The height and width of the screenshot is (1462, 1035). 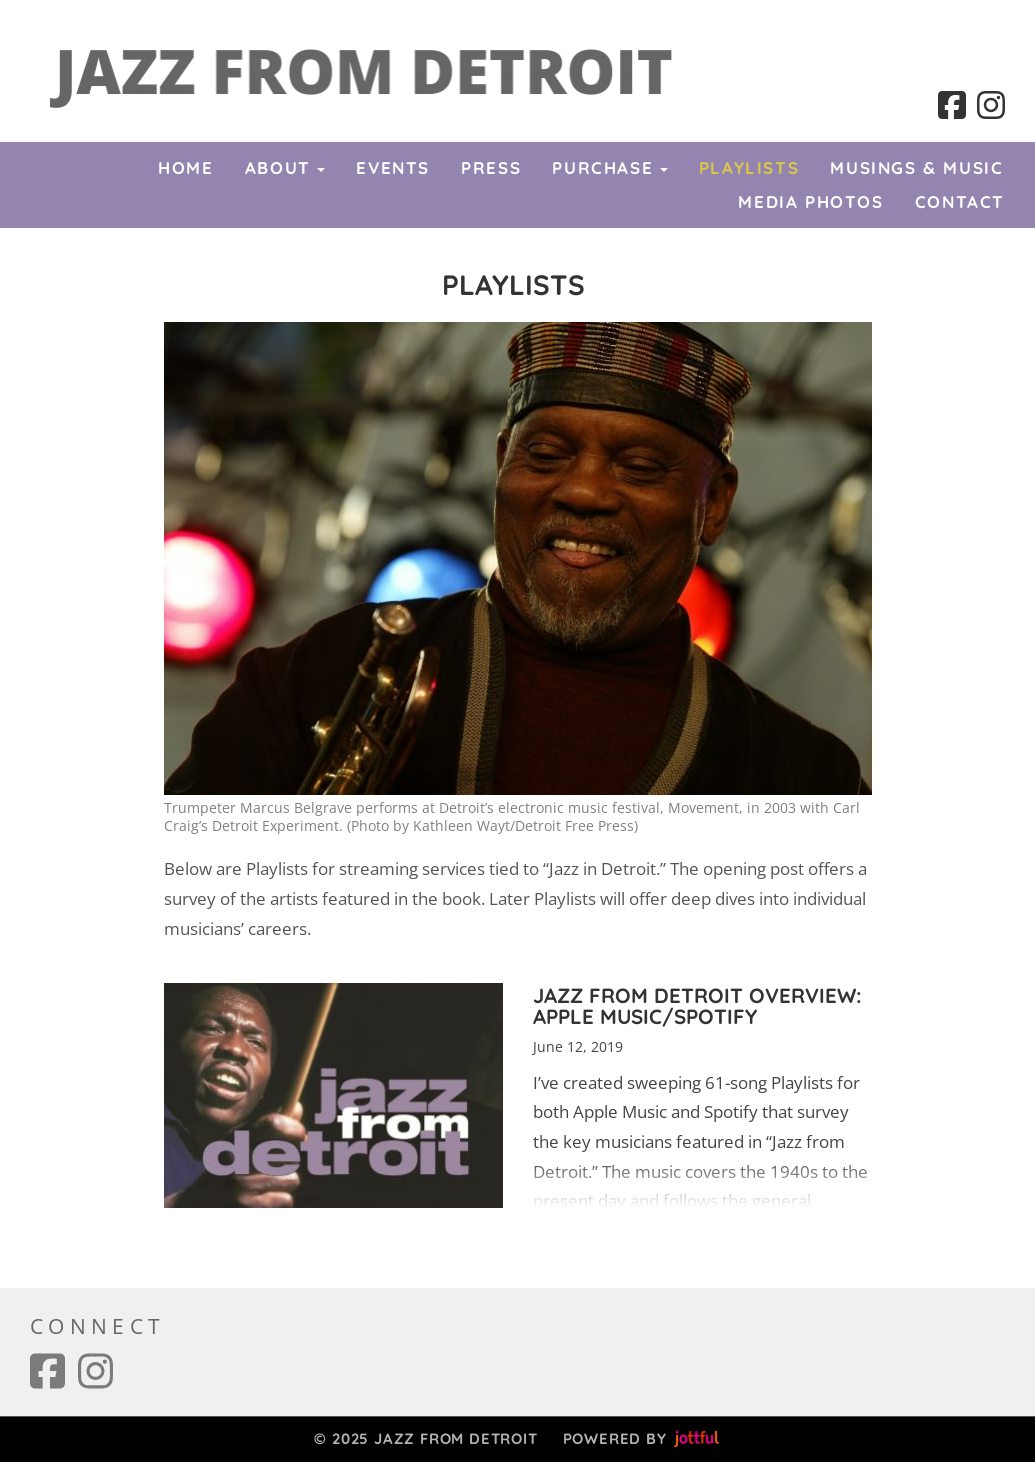 I want to click on Home [menuitem], so click(x=185, y=167).